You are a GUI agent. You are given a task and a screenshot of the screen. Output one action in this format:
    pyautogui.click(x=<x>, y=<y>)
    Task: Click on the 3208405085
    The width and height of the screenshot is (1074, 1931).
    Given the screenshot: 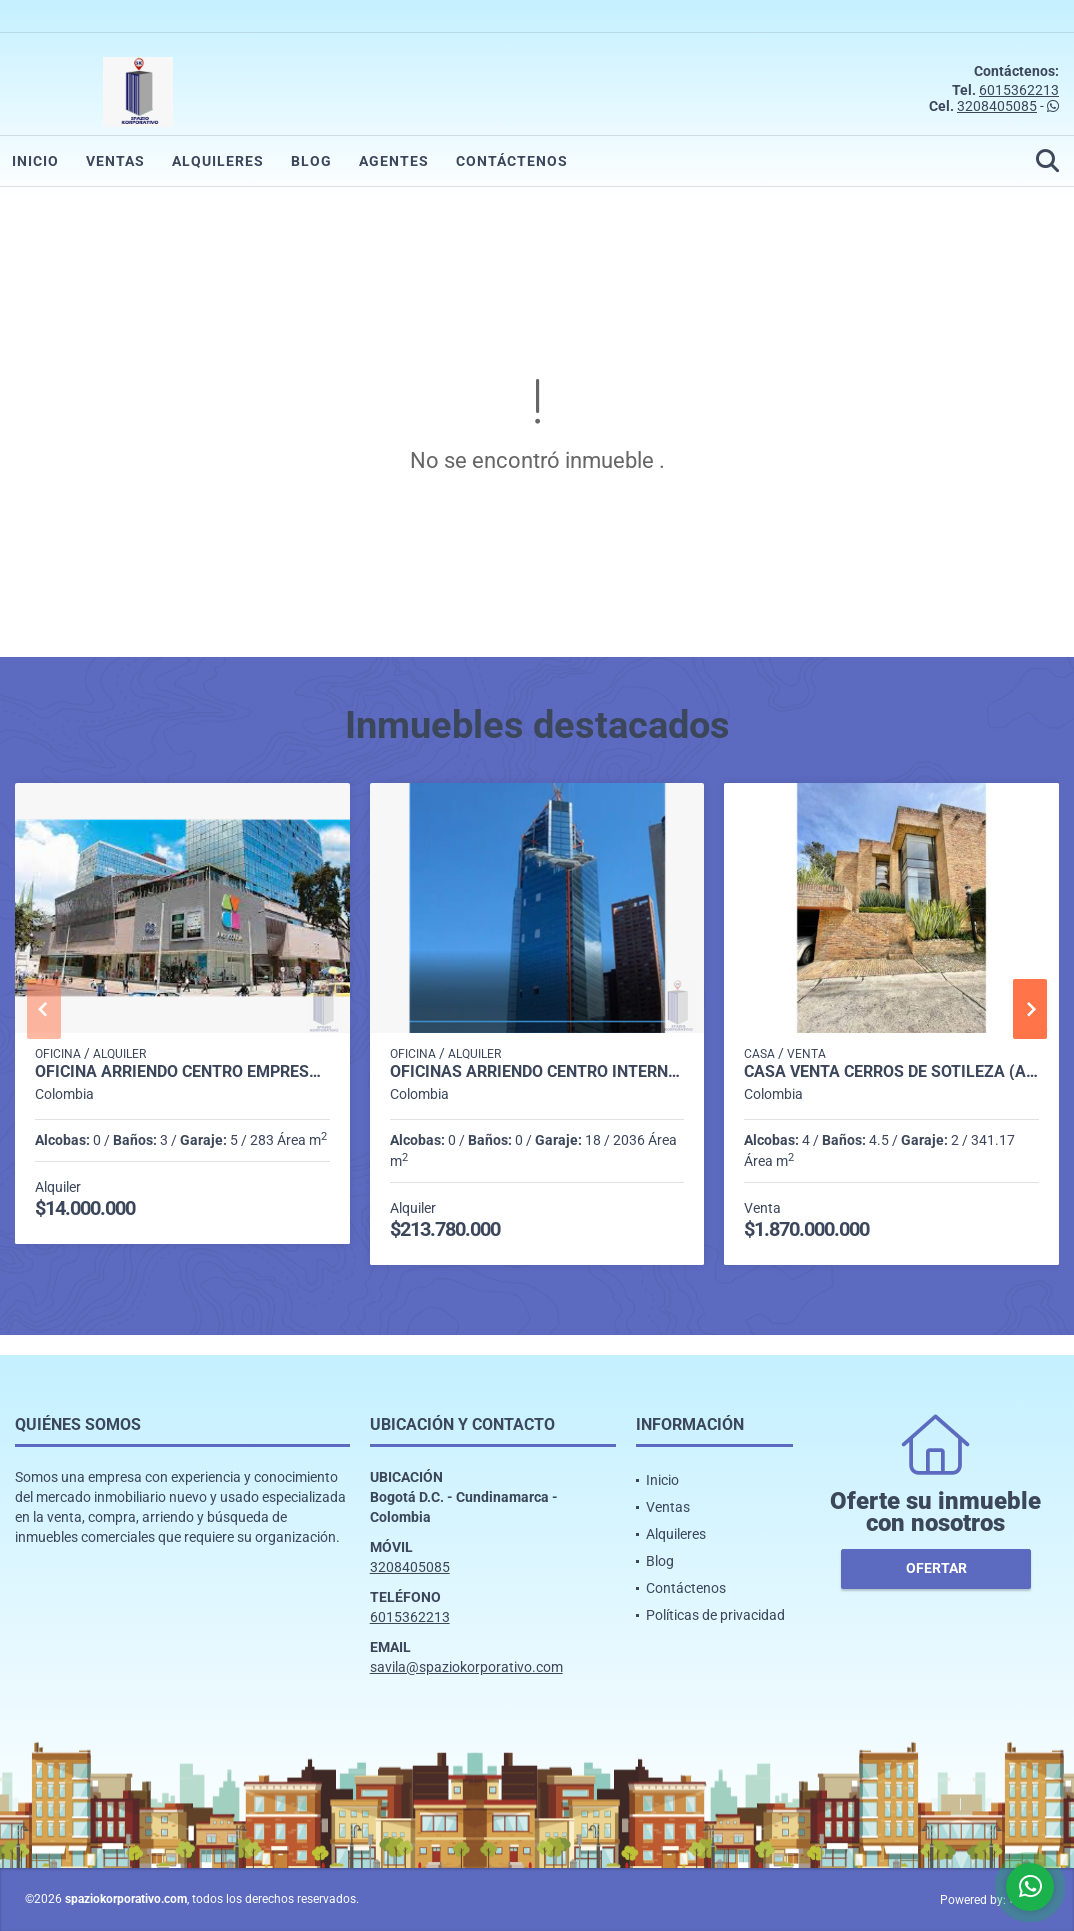 What is the action you would take?
    pyautogui.click(x=997, y=106)
    